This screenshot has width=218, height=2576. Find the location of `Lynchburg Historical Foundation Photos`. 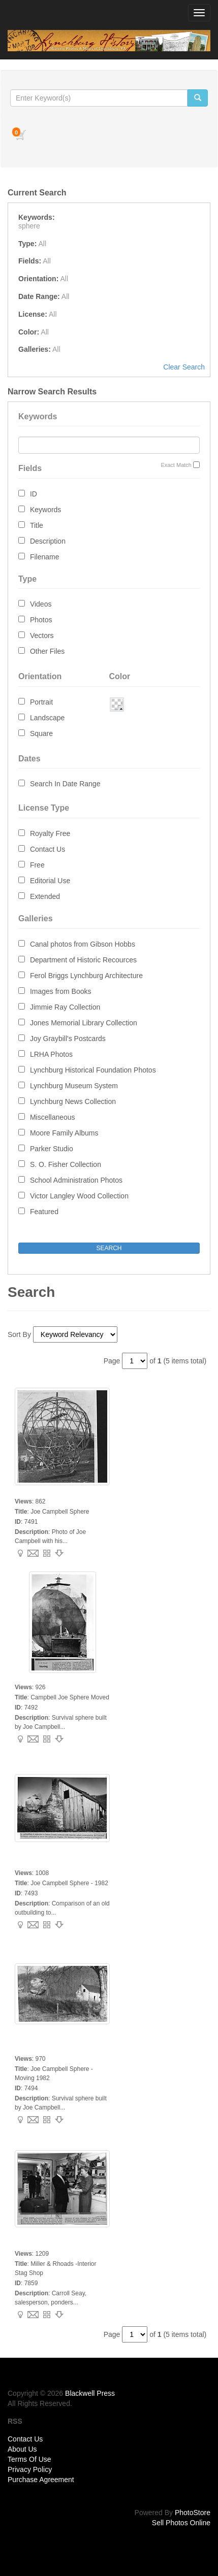

Lynchburg Historical Foundation Photos is located at coordinates (93, 1070).